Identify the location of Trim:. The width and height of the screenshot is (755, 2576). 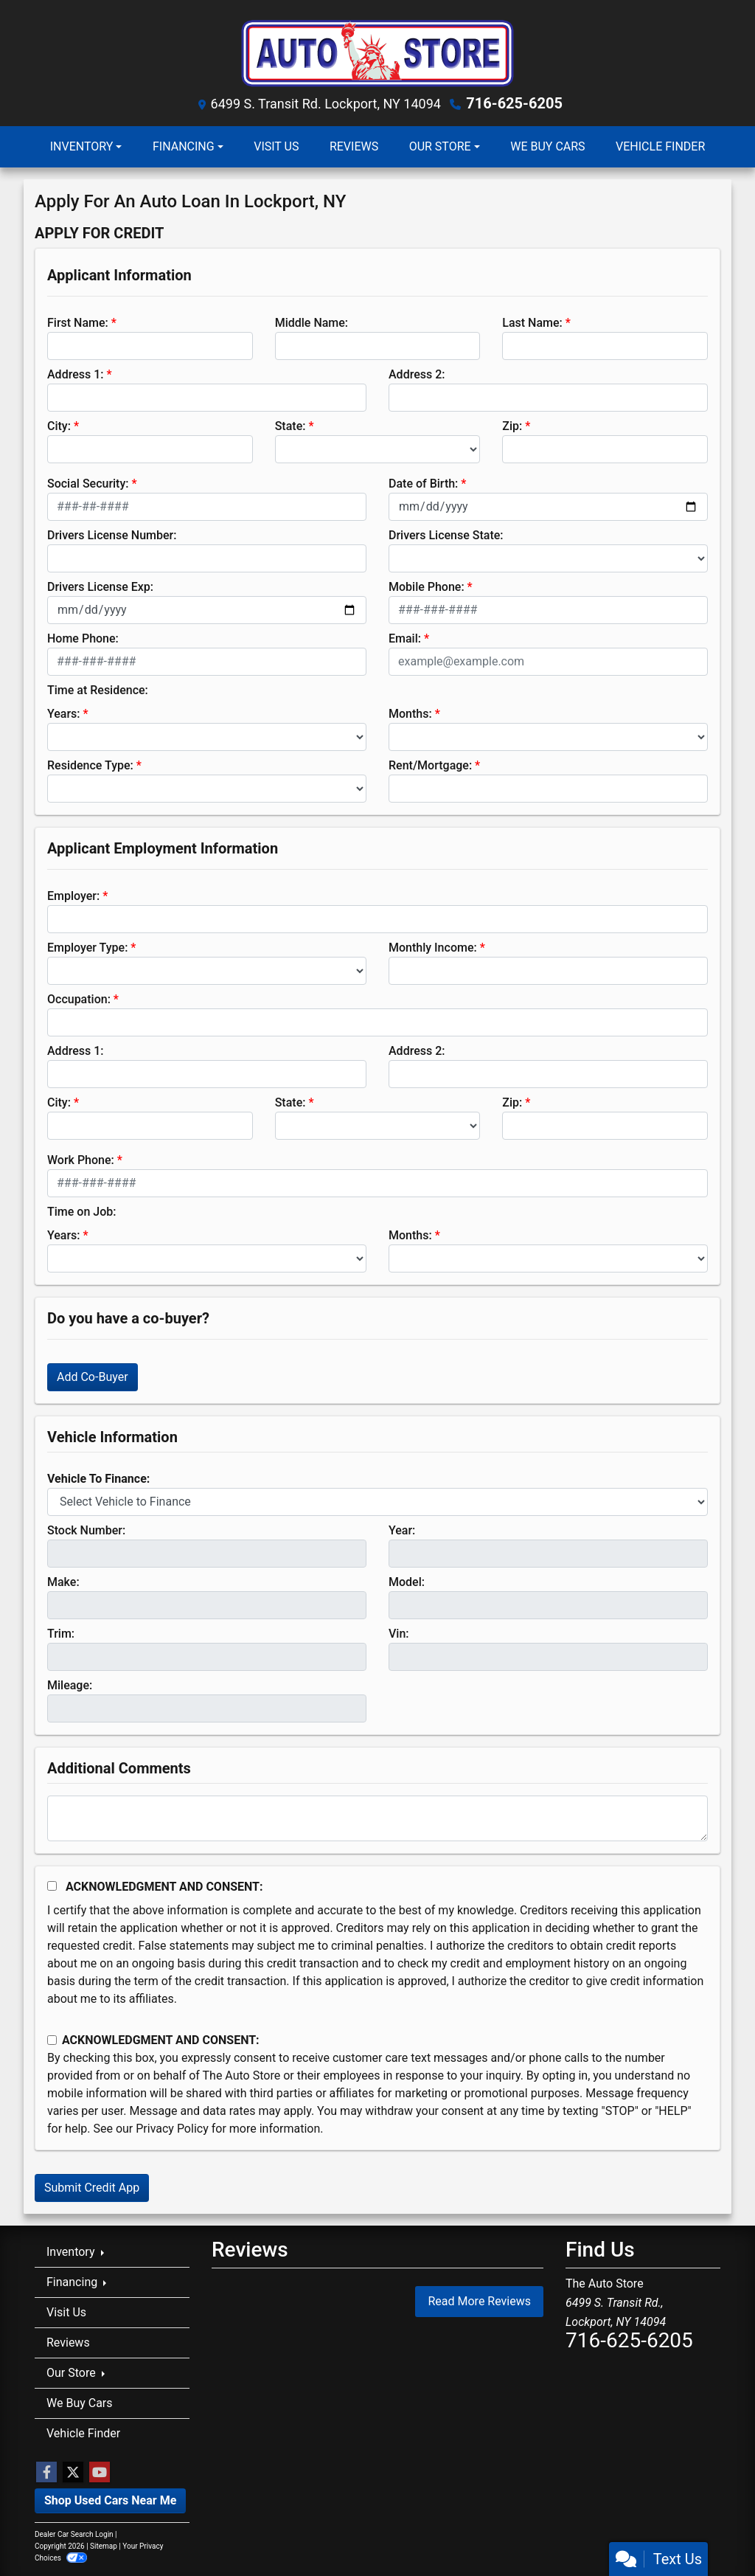
(60, 1634).